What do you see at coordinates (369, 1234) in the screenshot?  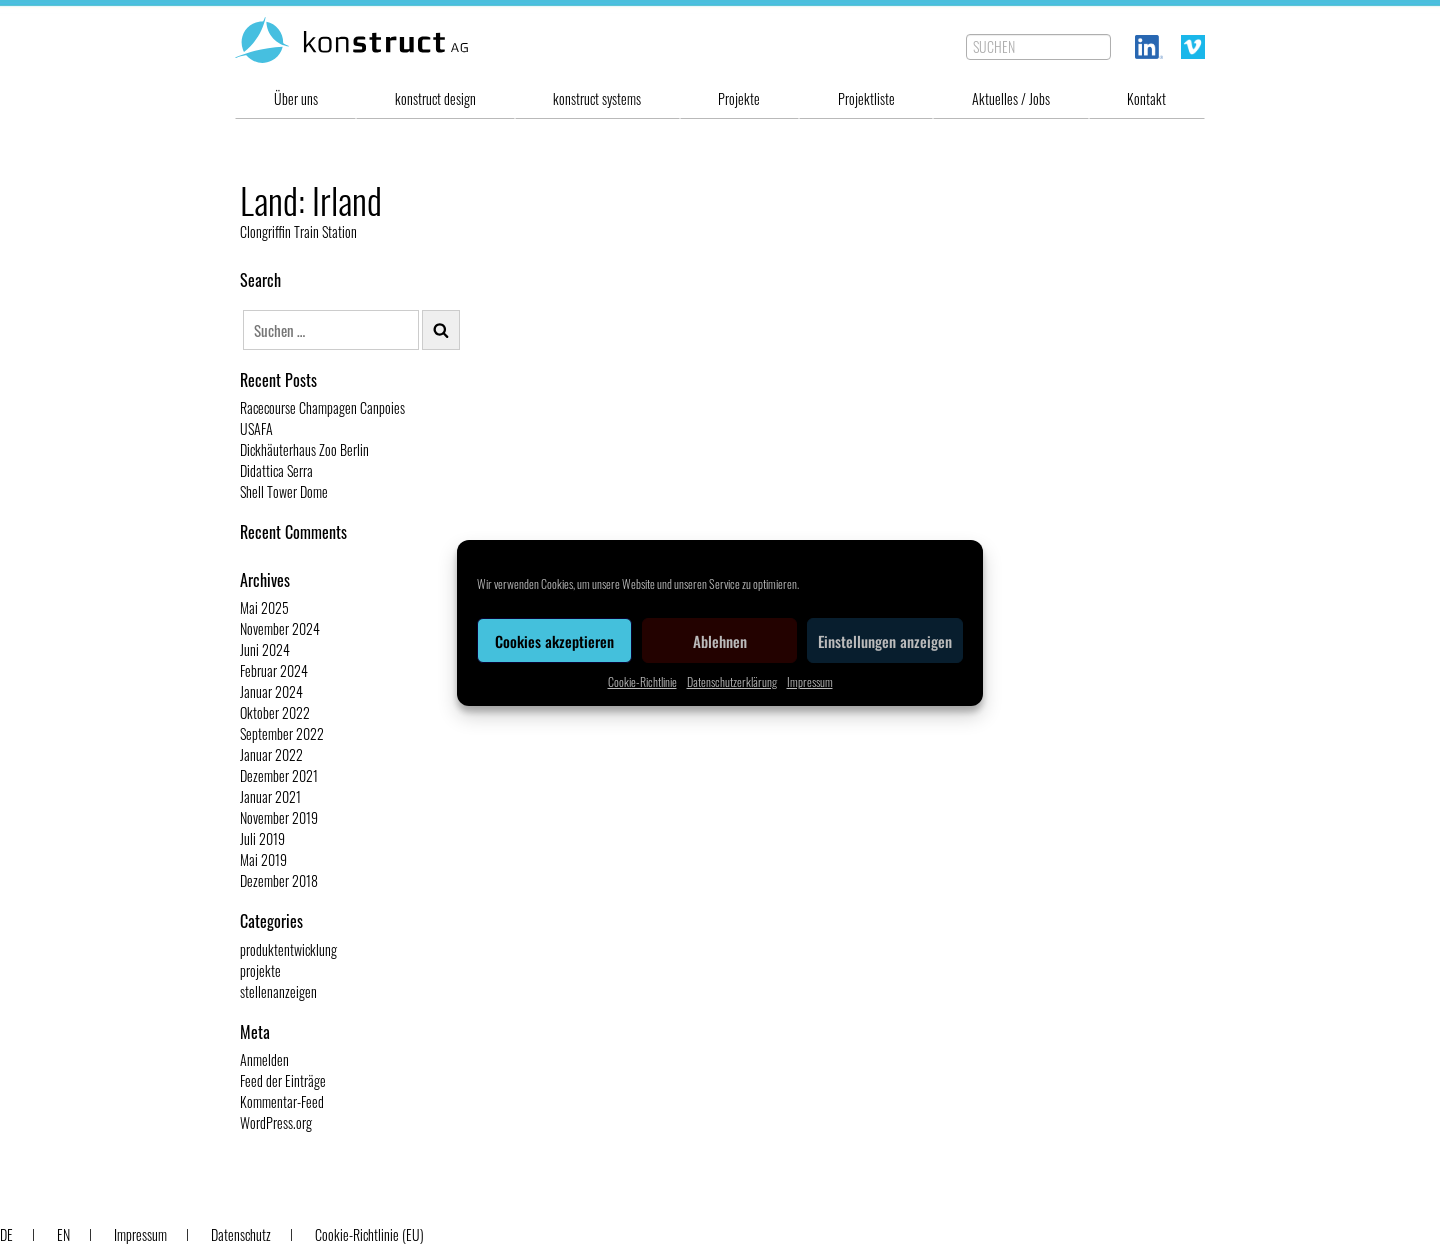 I see `Cookie-Richtlinie (EU)` at bounding box center [369, 1234].